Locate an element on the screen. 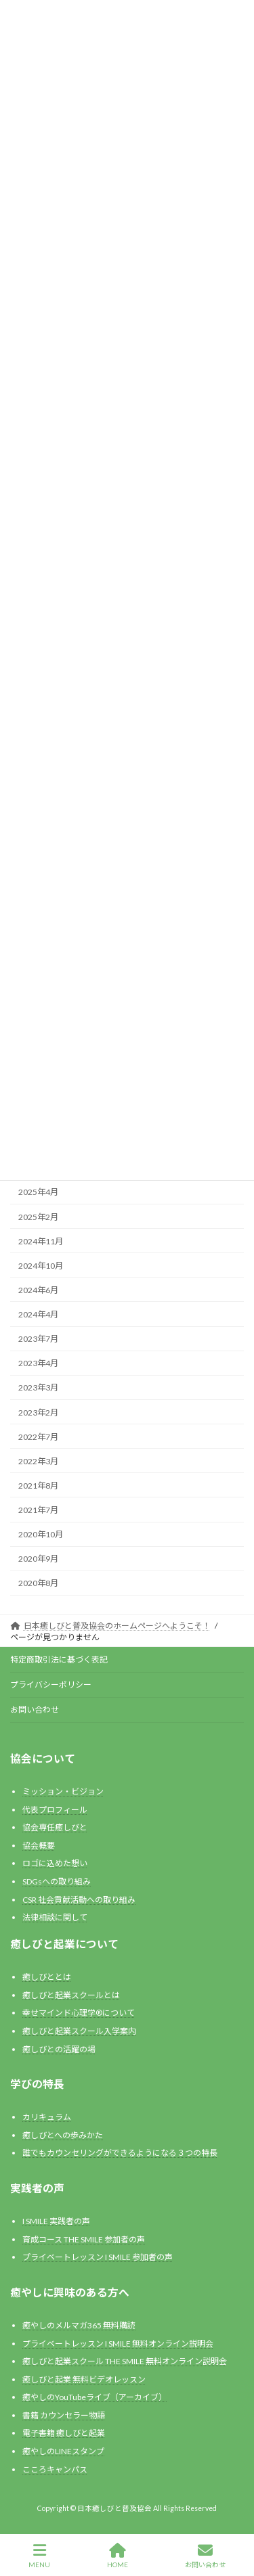 Image resolution: width=254 pixels, height=2576 pixels. 2023年4月 is located at coordinates (38, 1363).